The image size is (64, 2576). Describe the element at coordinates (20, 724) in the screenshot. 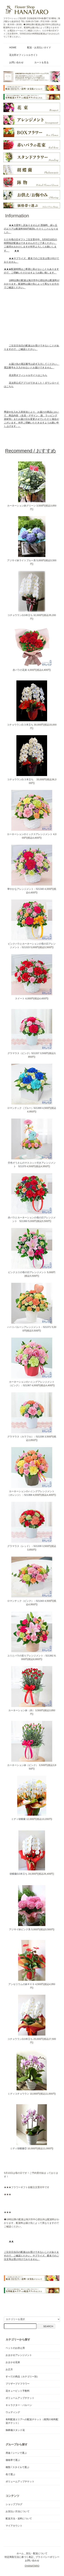

I see `コチョウラン白３本立ち` at that location.